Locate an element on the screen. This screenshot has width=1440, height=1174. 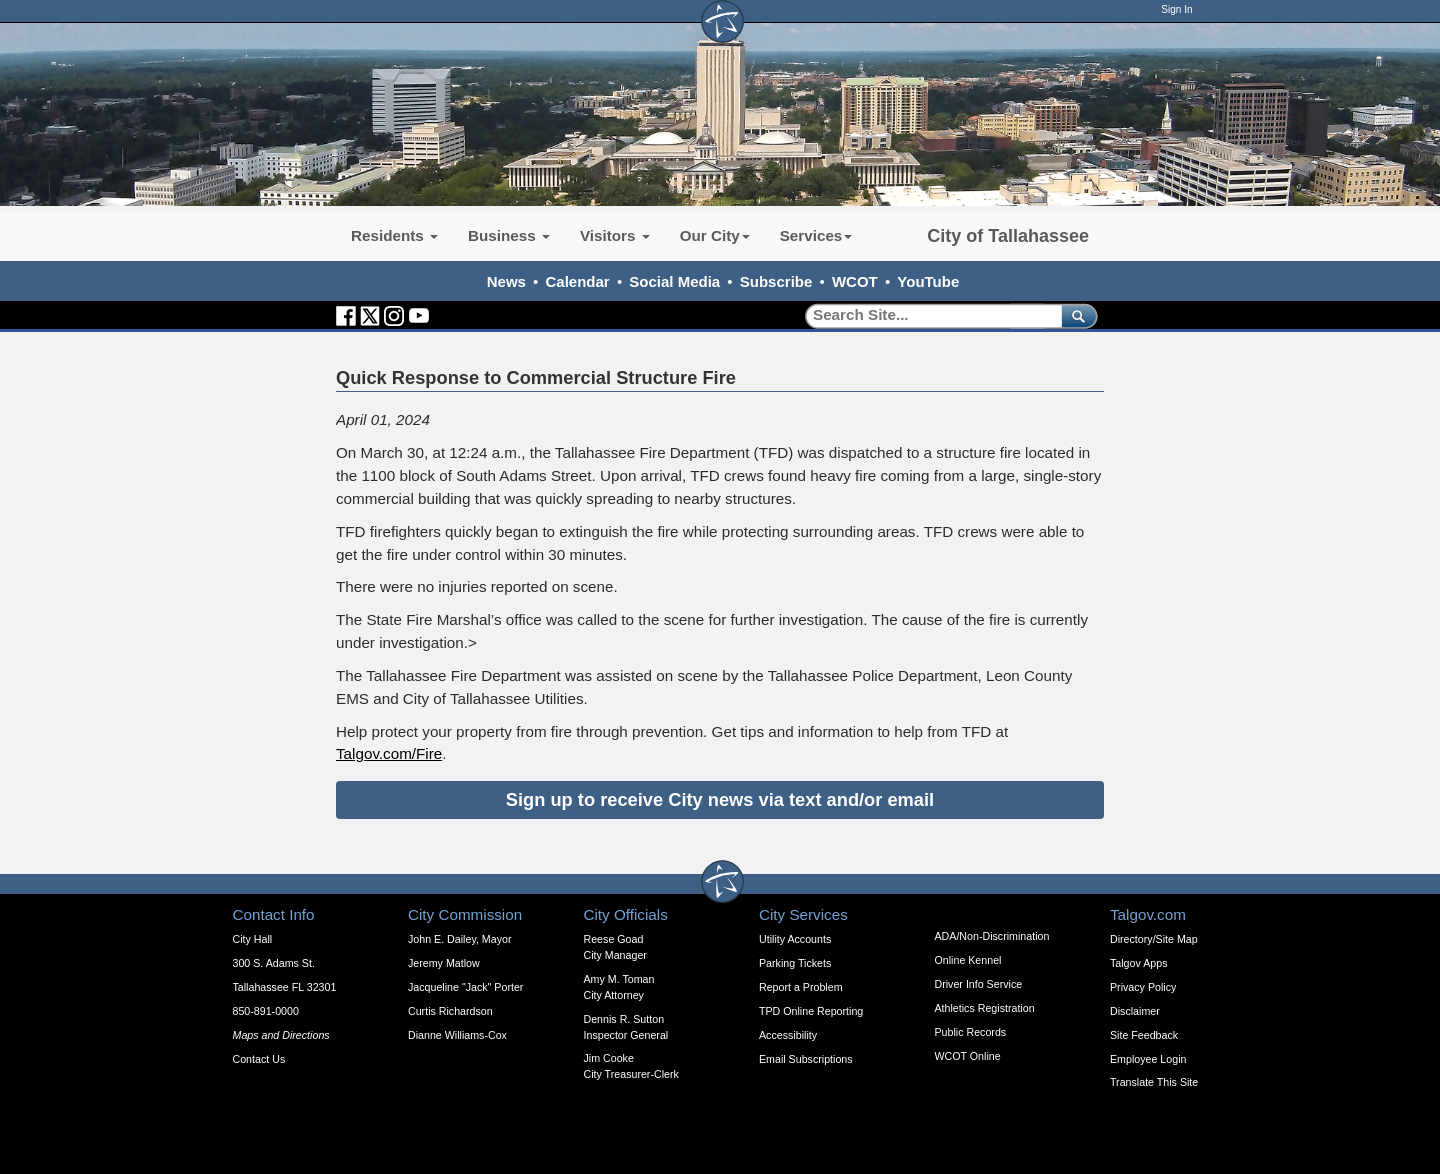
Online Kennel is located at coordinates (968, 960).